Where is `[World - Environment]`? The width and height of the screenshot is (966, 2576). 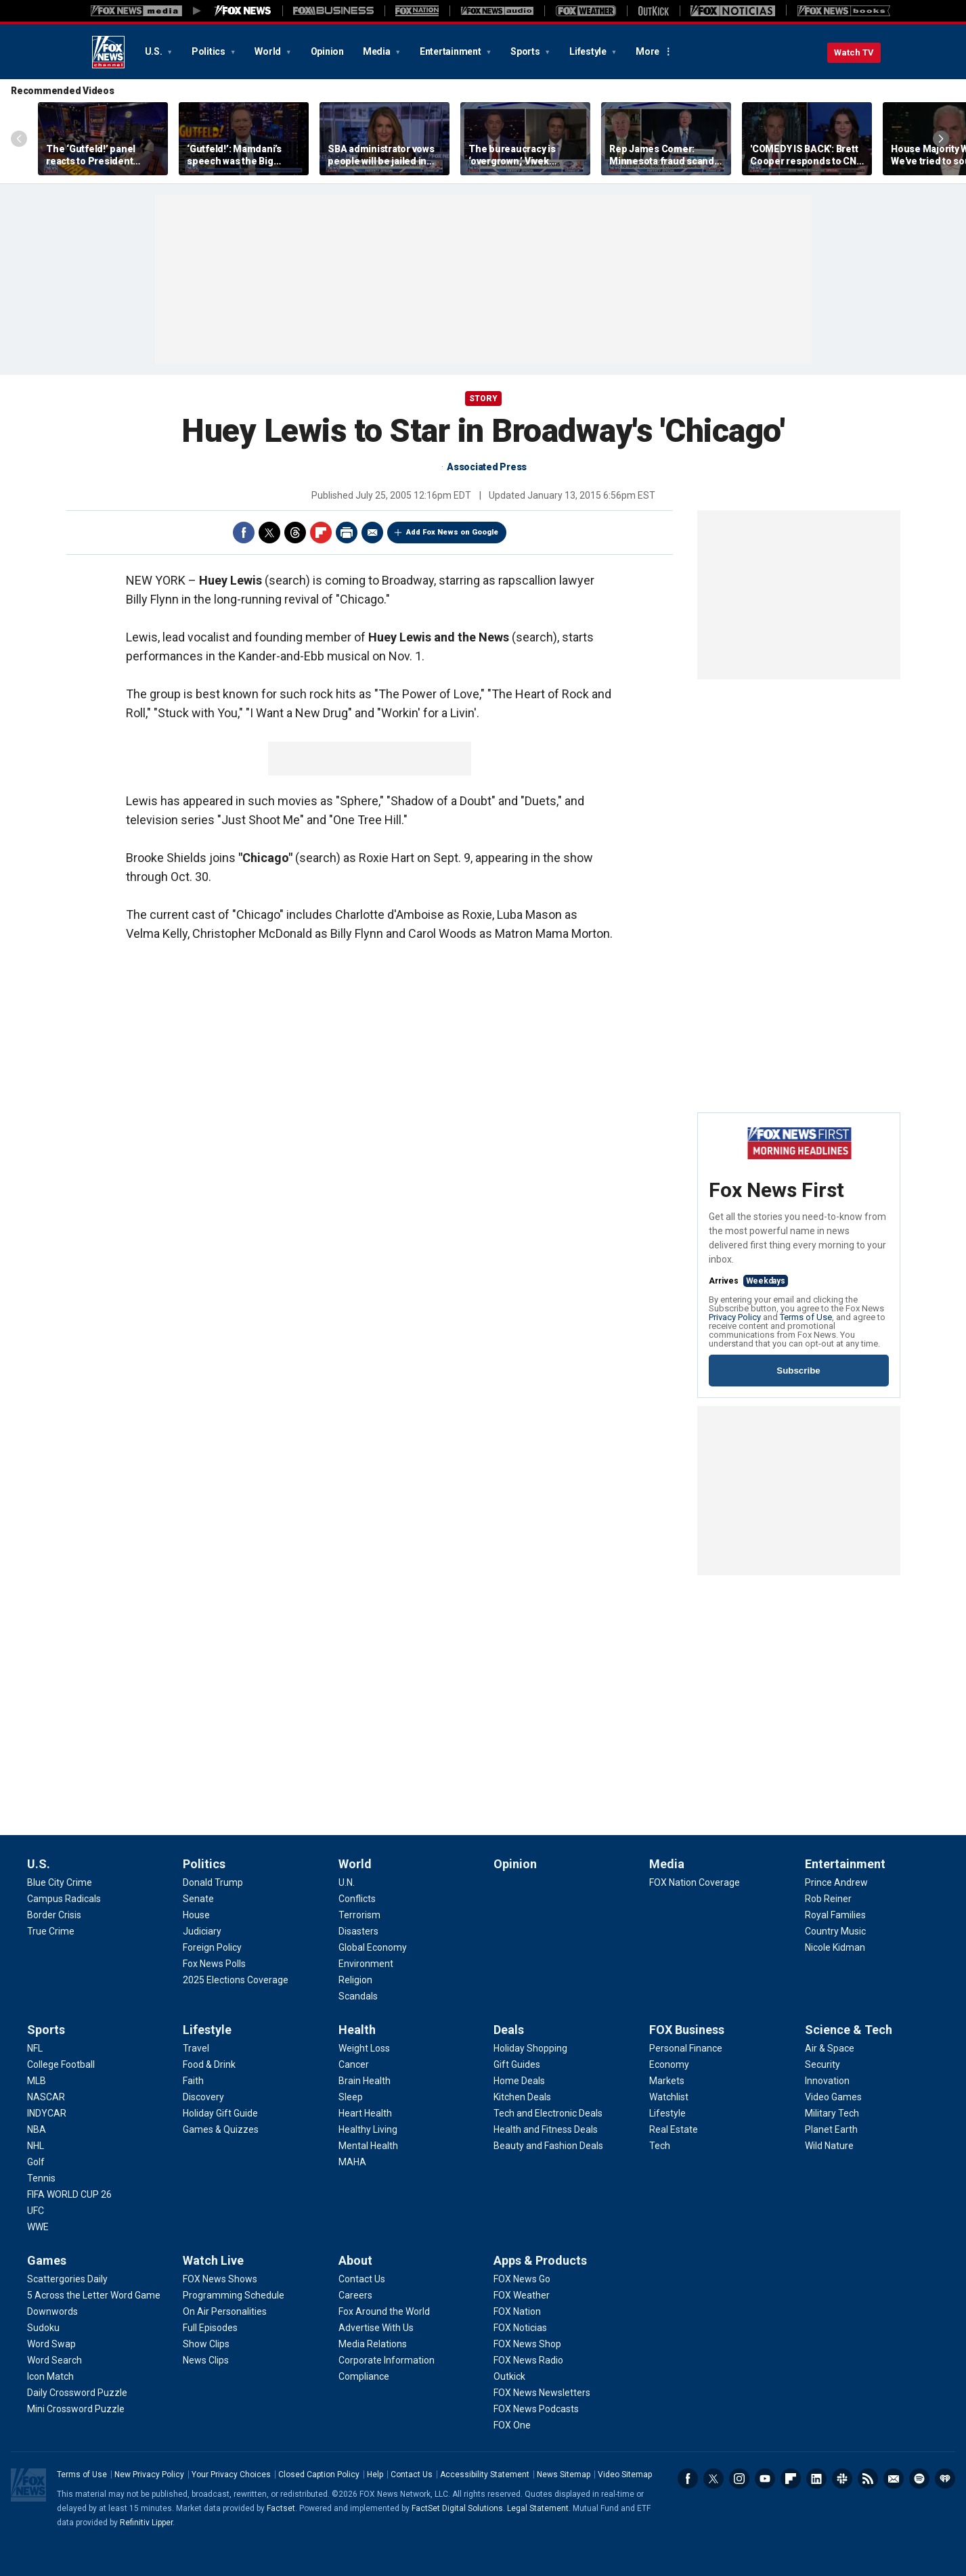
[World - Environment] is located at coordinates (365, 1963).